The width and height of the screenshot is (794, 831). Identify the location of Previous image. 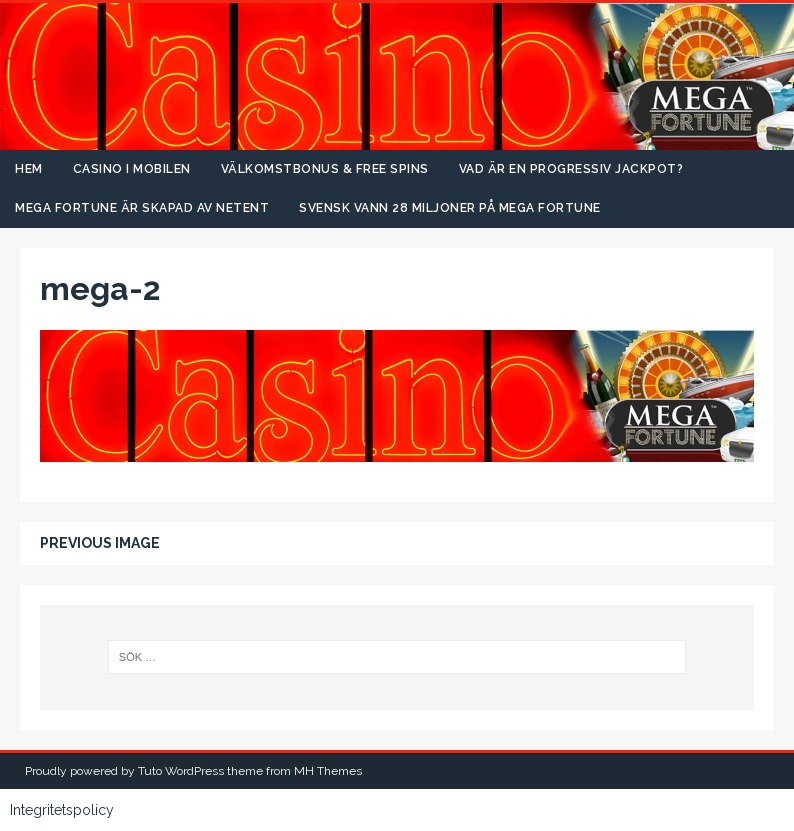
(100, 543).